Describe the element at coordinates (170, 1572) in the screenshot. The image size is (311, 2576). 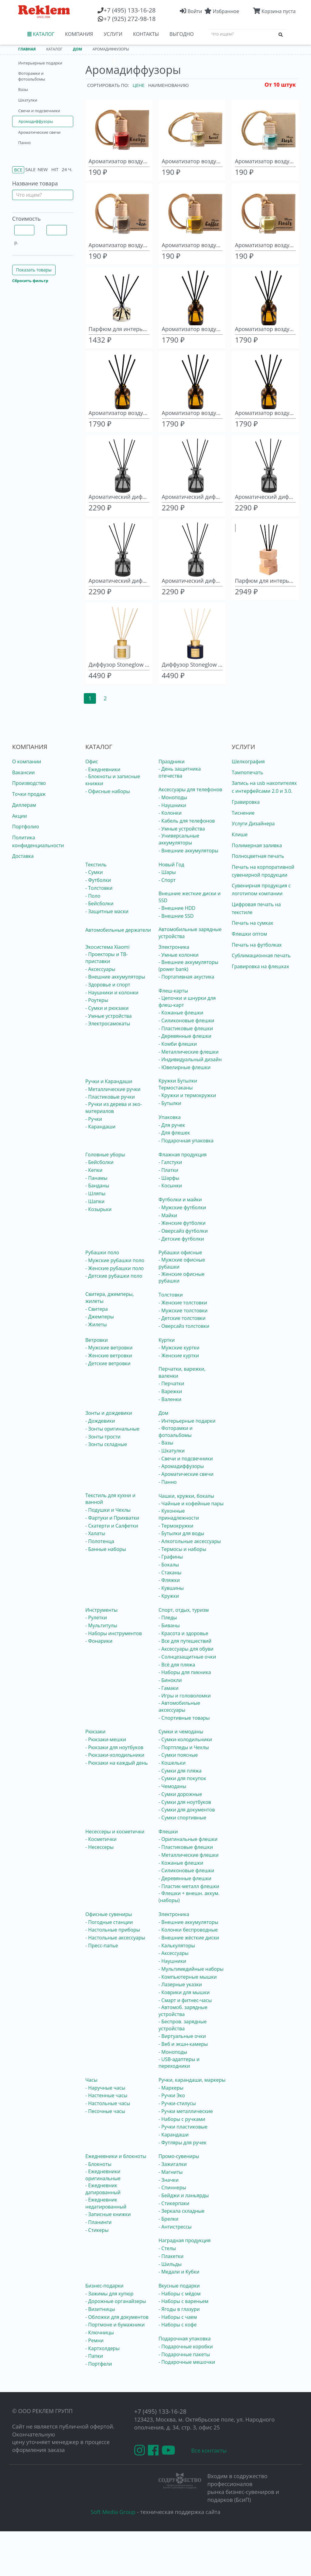
I see `- Стаканы` at that location.